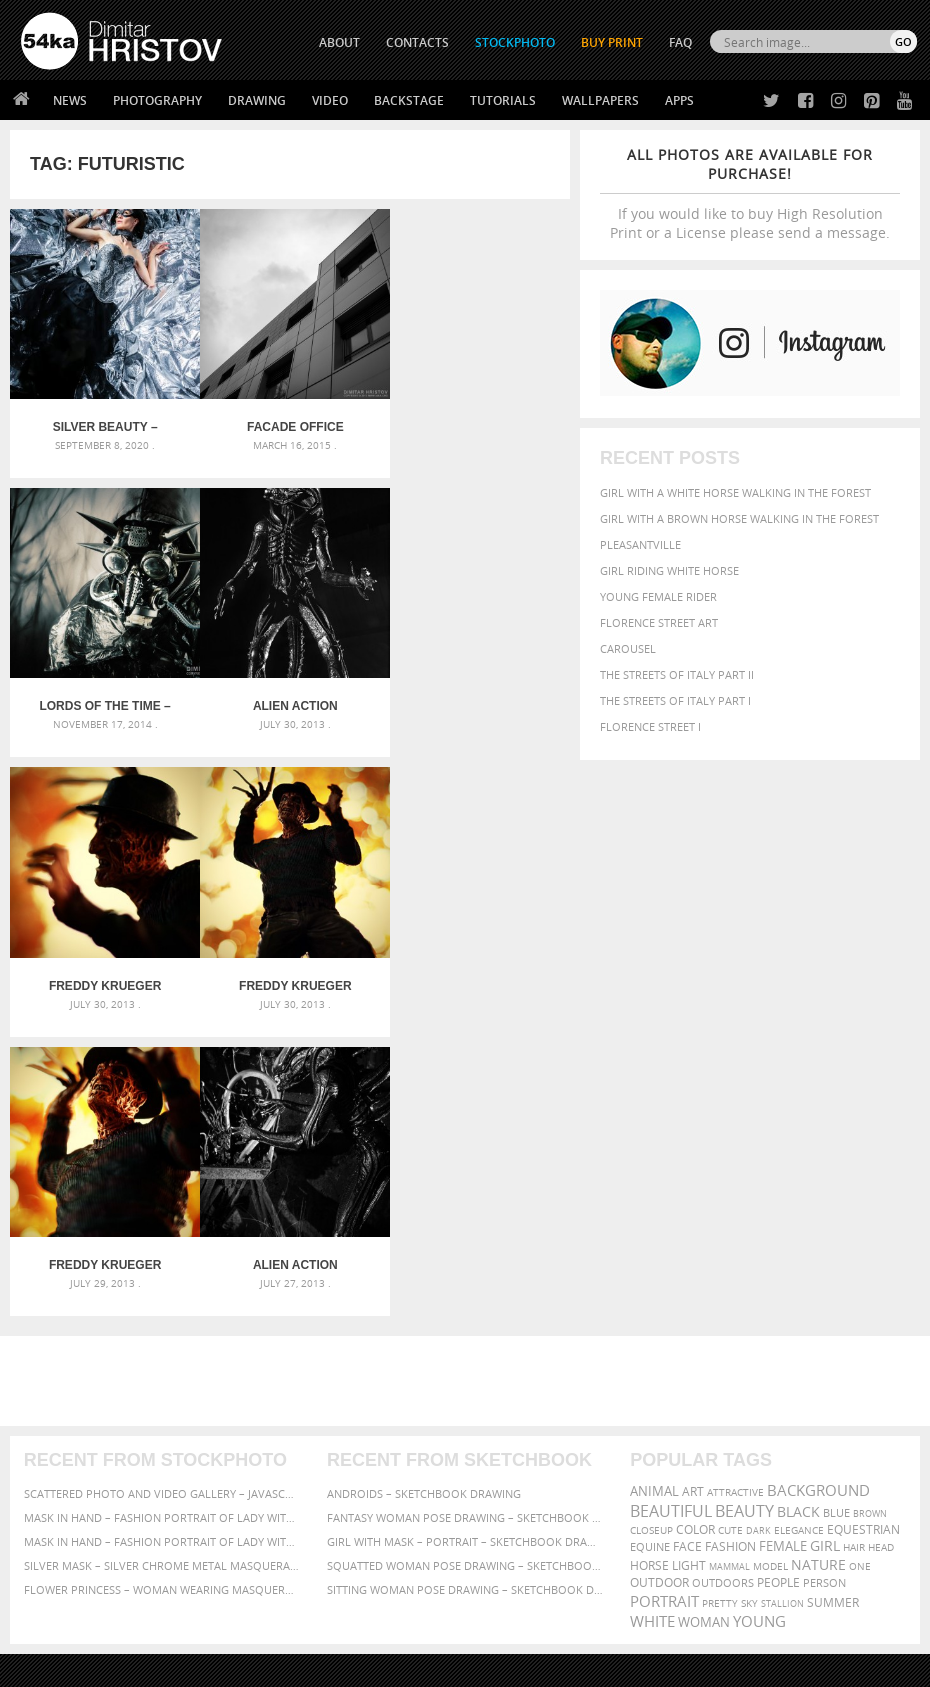 Image resolution: width=930 pixels, height=1687 pixels. Describe the element at coordinates (669, 570) in the screenshot. I see `Girl riding white horse` at that location.